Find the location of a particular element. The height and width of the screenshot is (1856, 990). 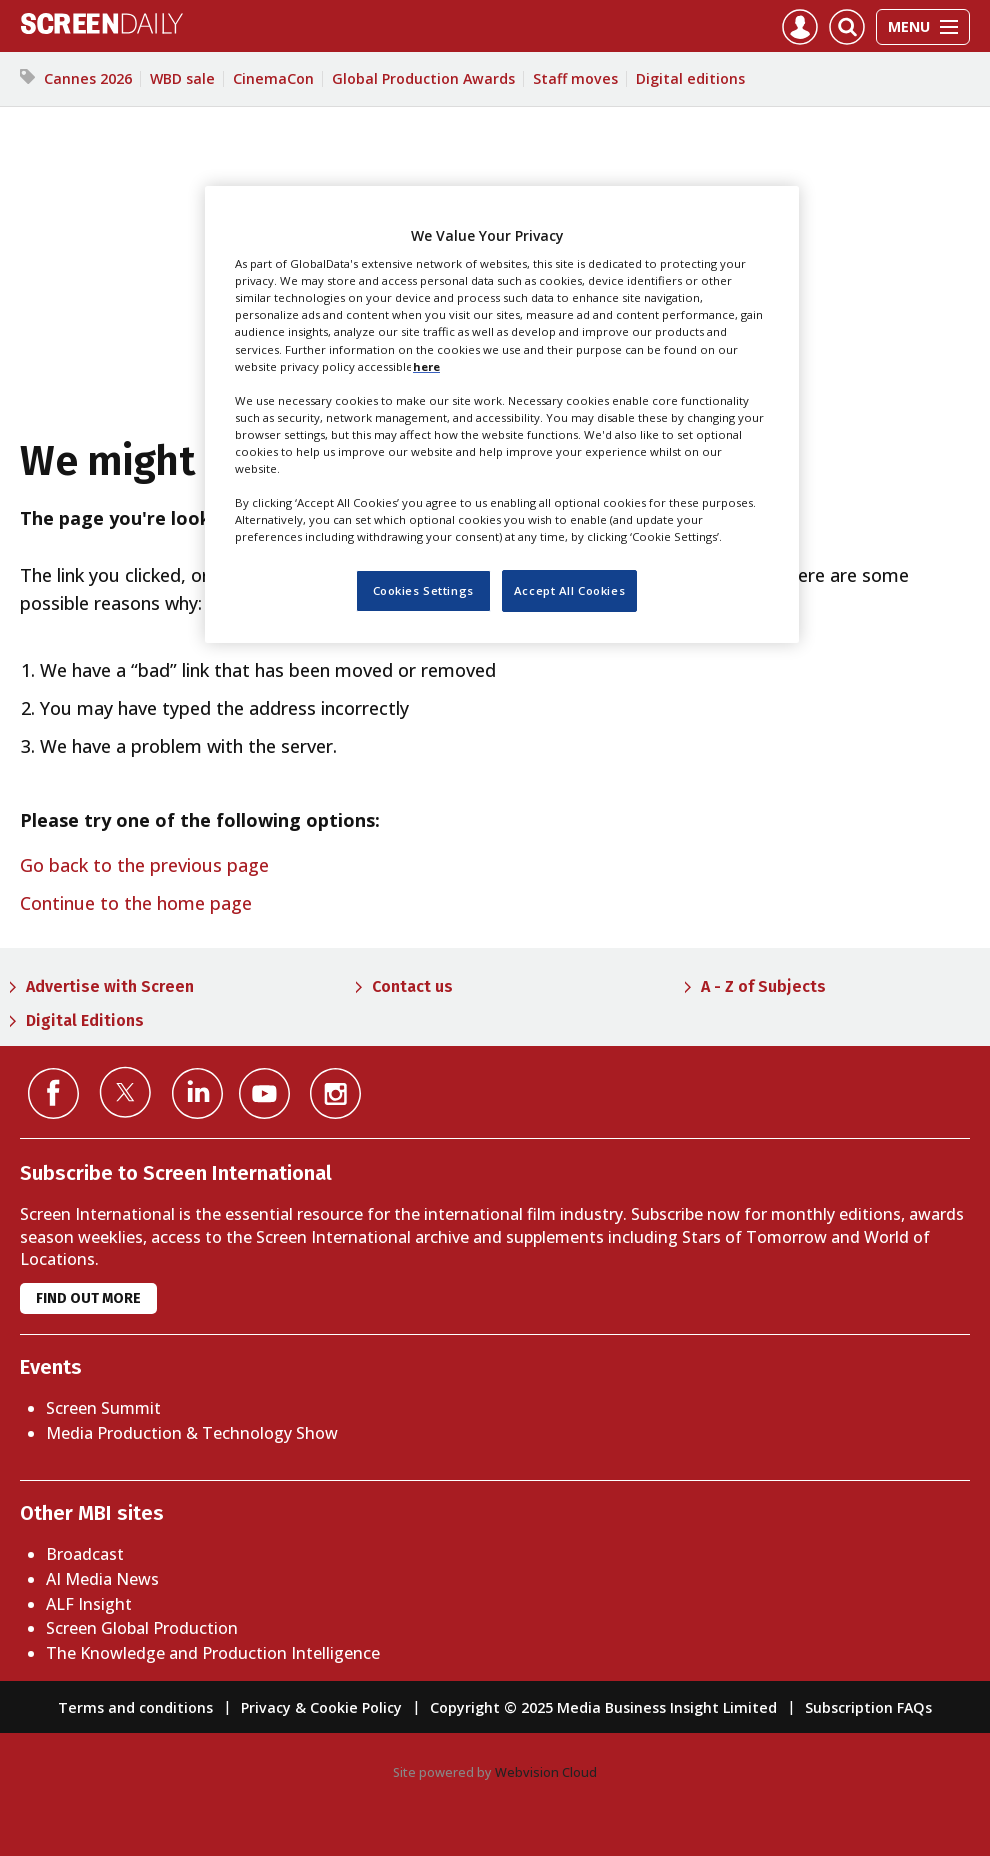

Cookies Settings [Cookies Settings, Opens the preference center dialog] is located at coordinates (423, 590).